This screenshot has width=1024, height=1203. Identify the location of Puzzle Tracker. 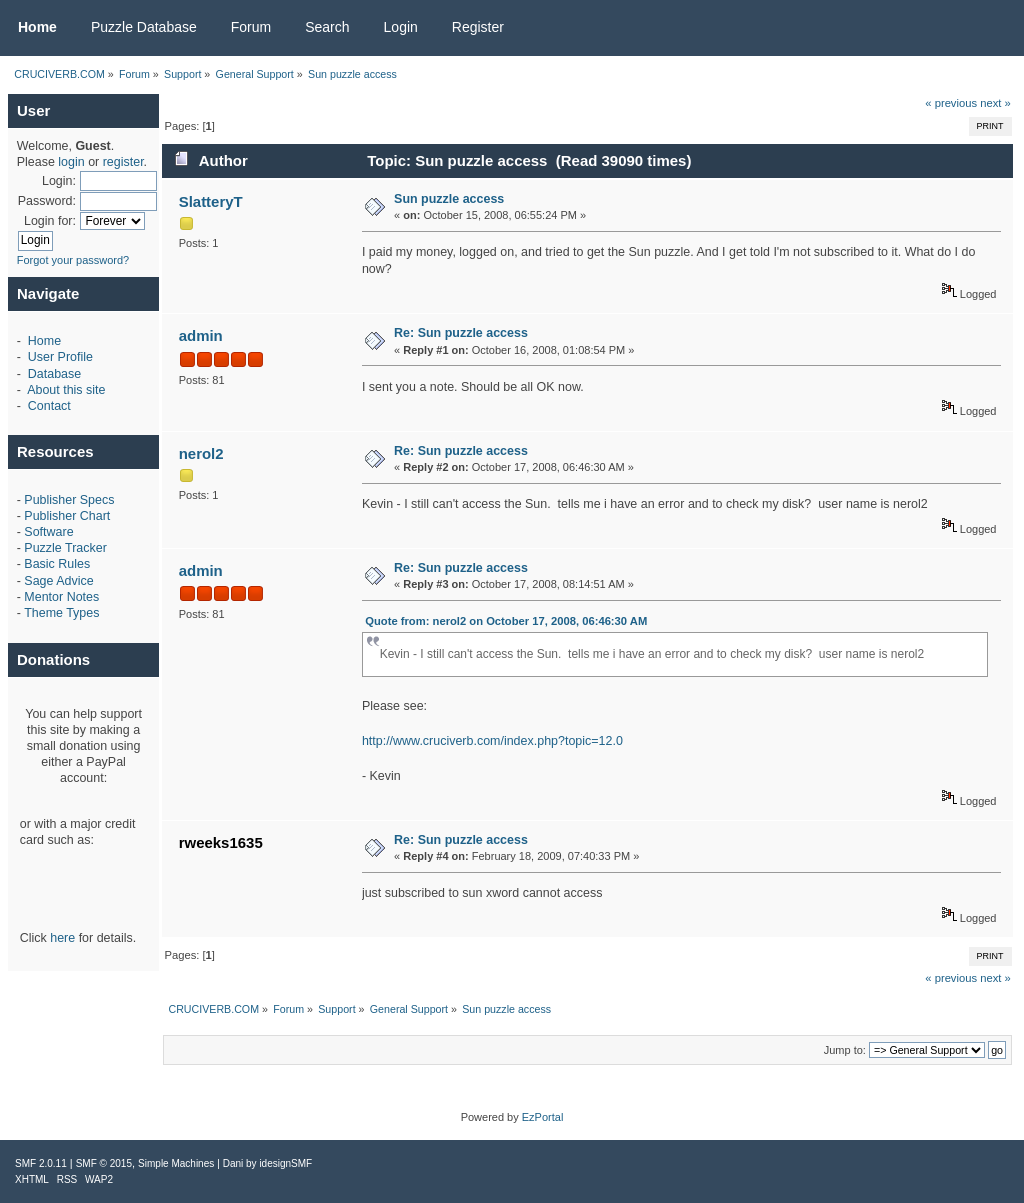
(65, 548).